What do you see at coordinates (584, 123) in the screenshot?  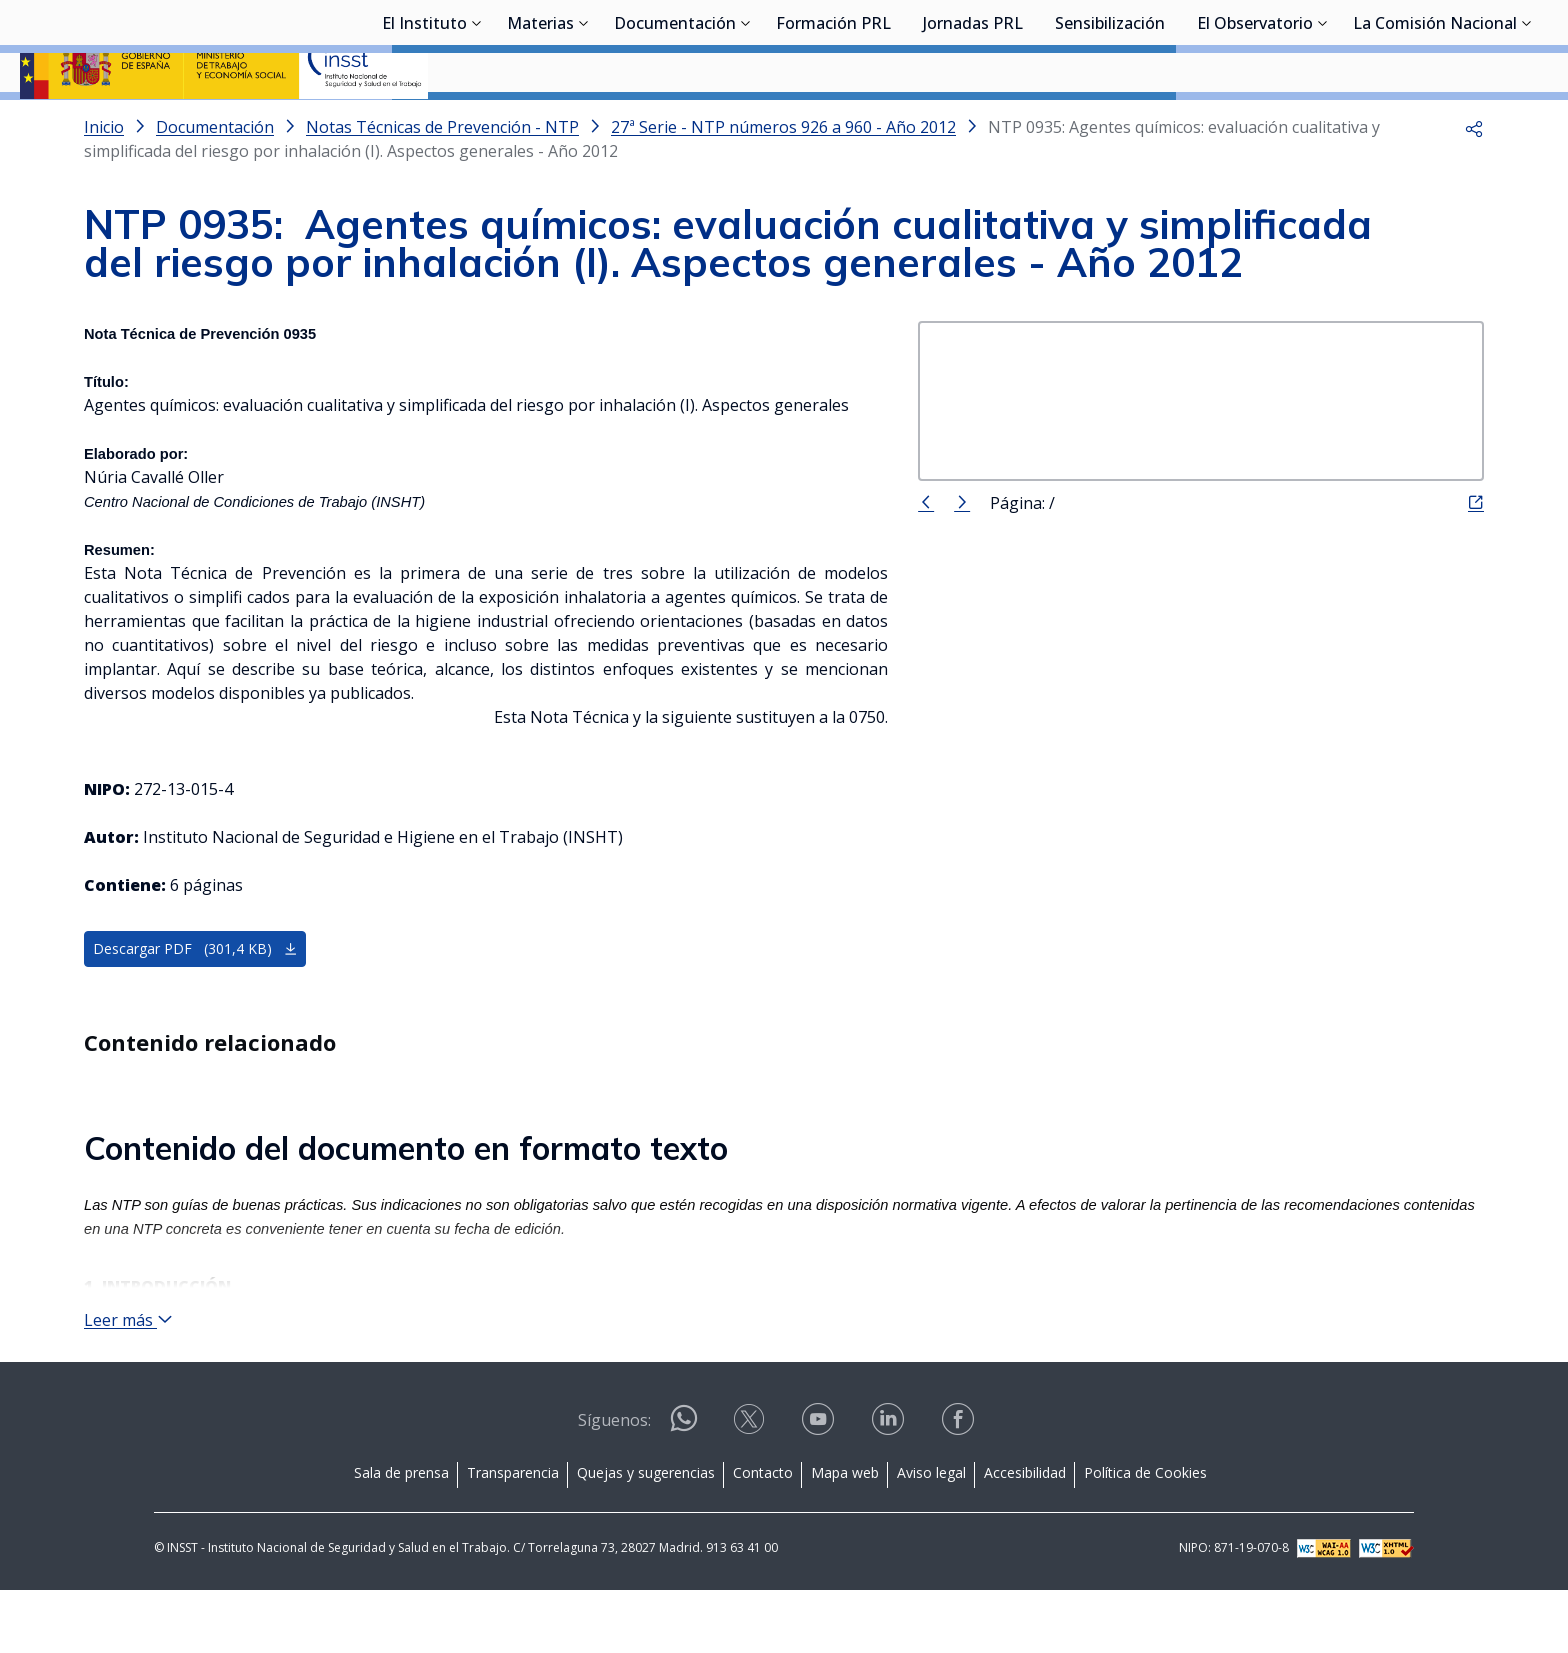 I see `[Desplegar submenú de Materias]` at bounding box center [584, 123].